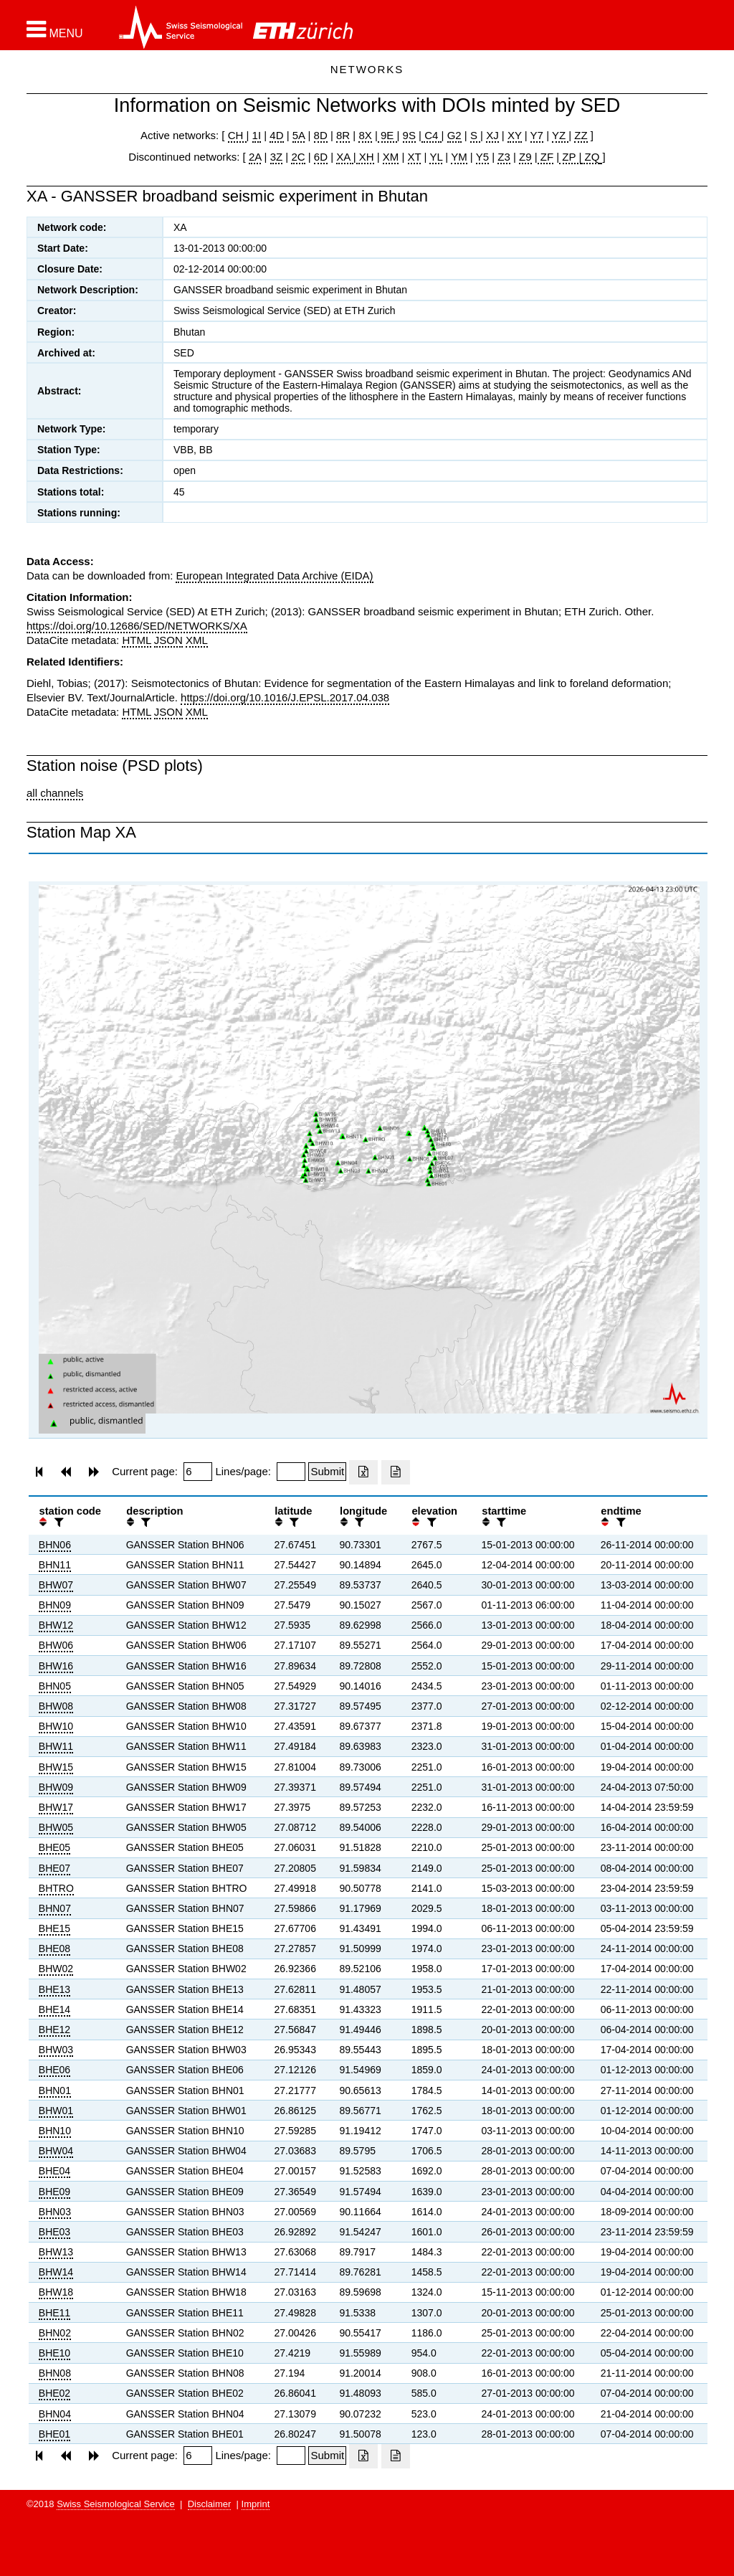 This screenshot has height=2576, width=734. I want to click on BHW08, so click(56, 1706).